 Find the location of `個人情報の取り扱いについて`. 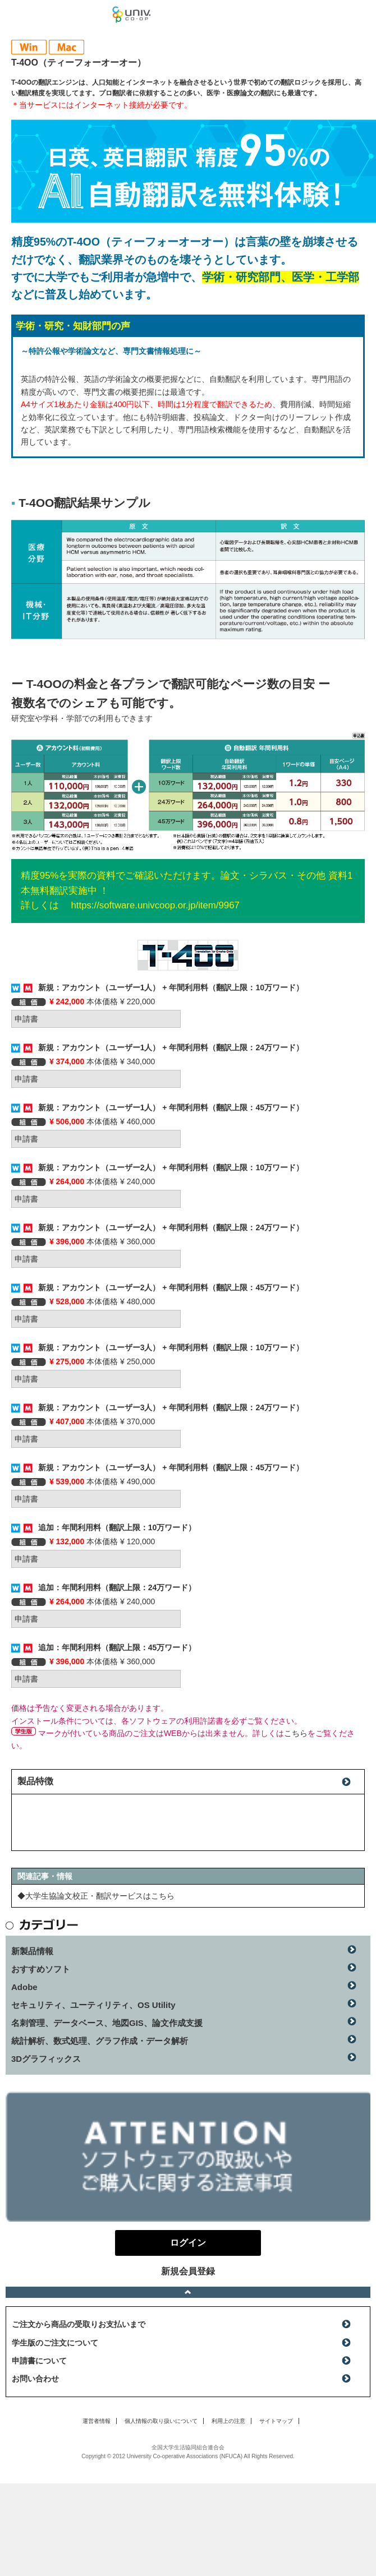

個人情報の取り扱いについて is located at coordinates (161, 2421).